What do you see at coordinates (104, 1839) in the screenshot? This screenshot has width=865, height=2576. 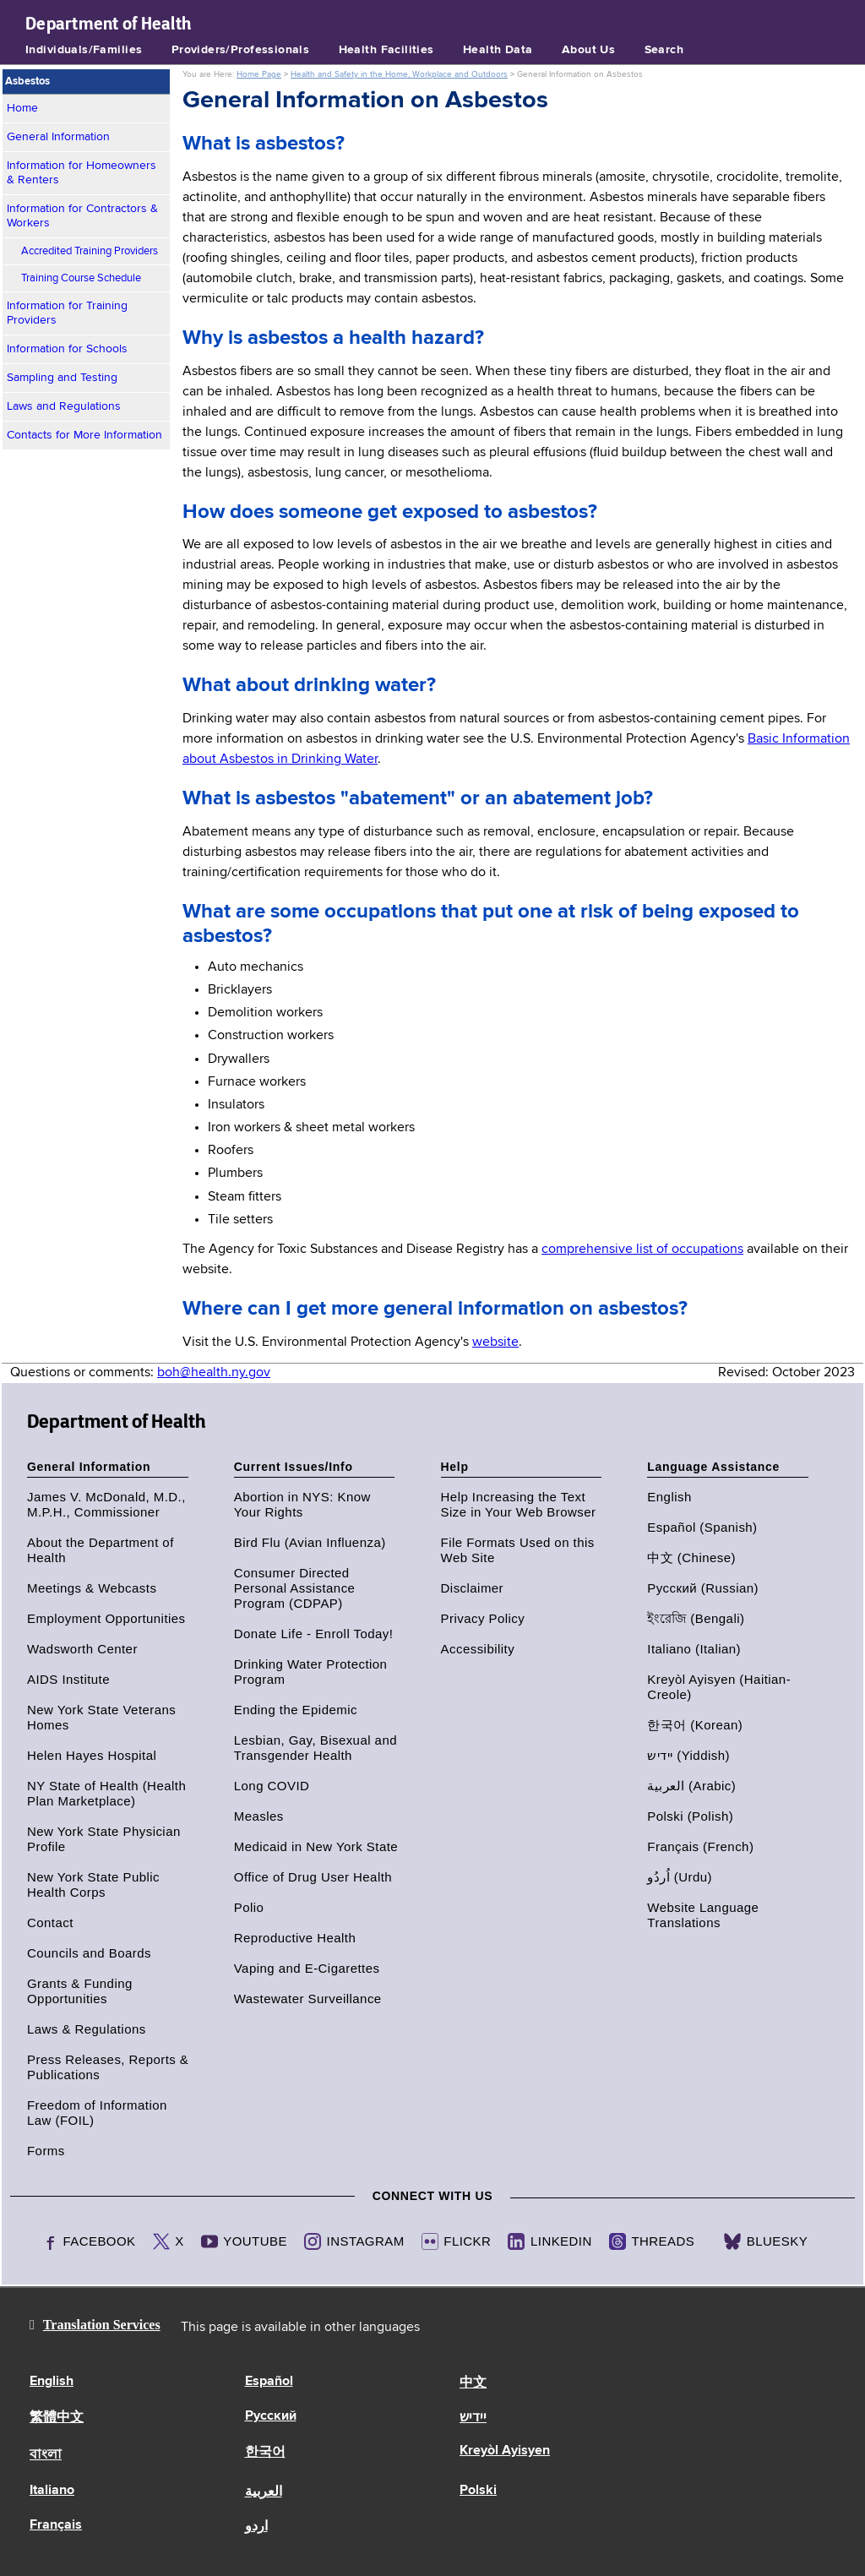 I see `New York State Physician Profile` at bounding box center [104, 1839].